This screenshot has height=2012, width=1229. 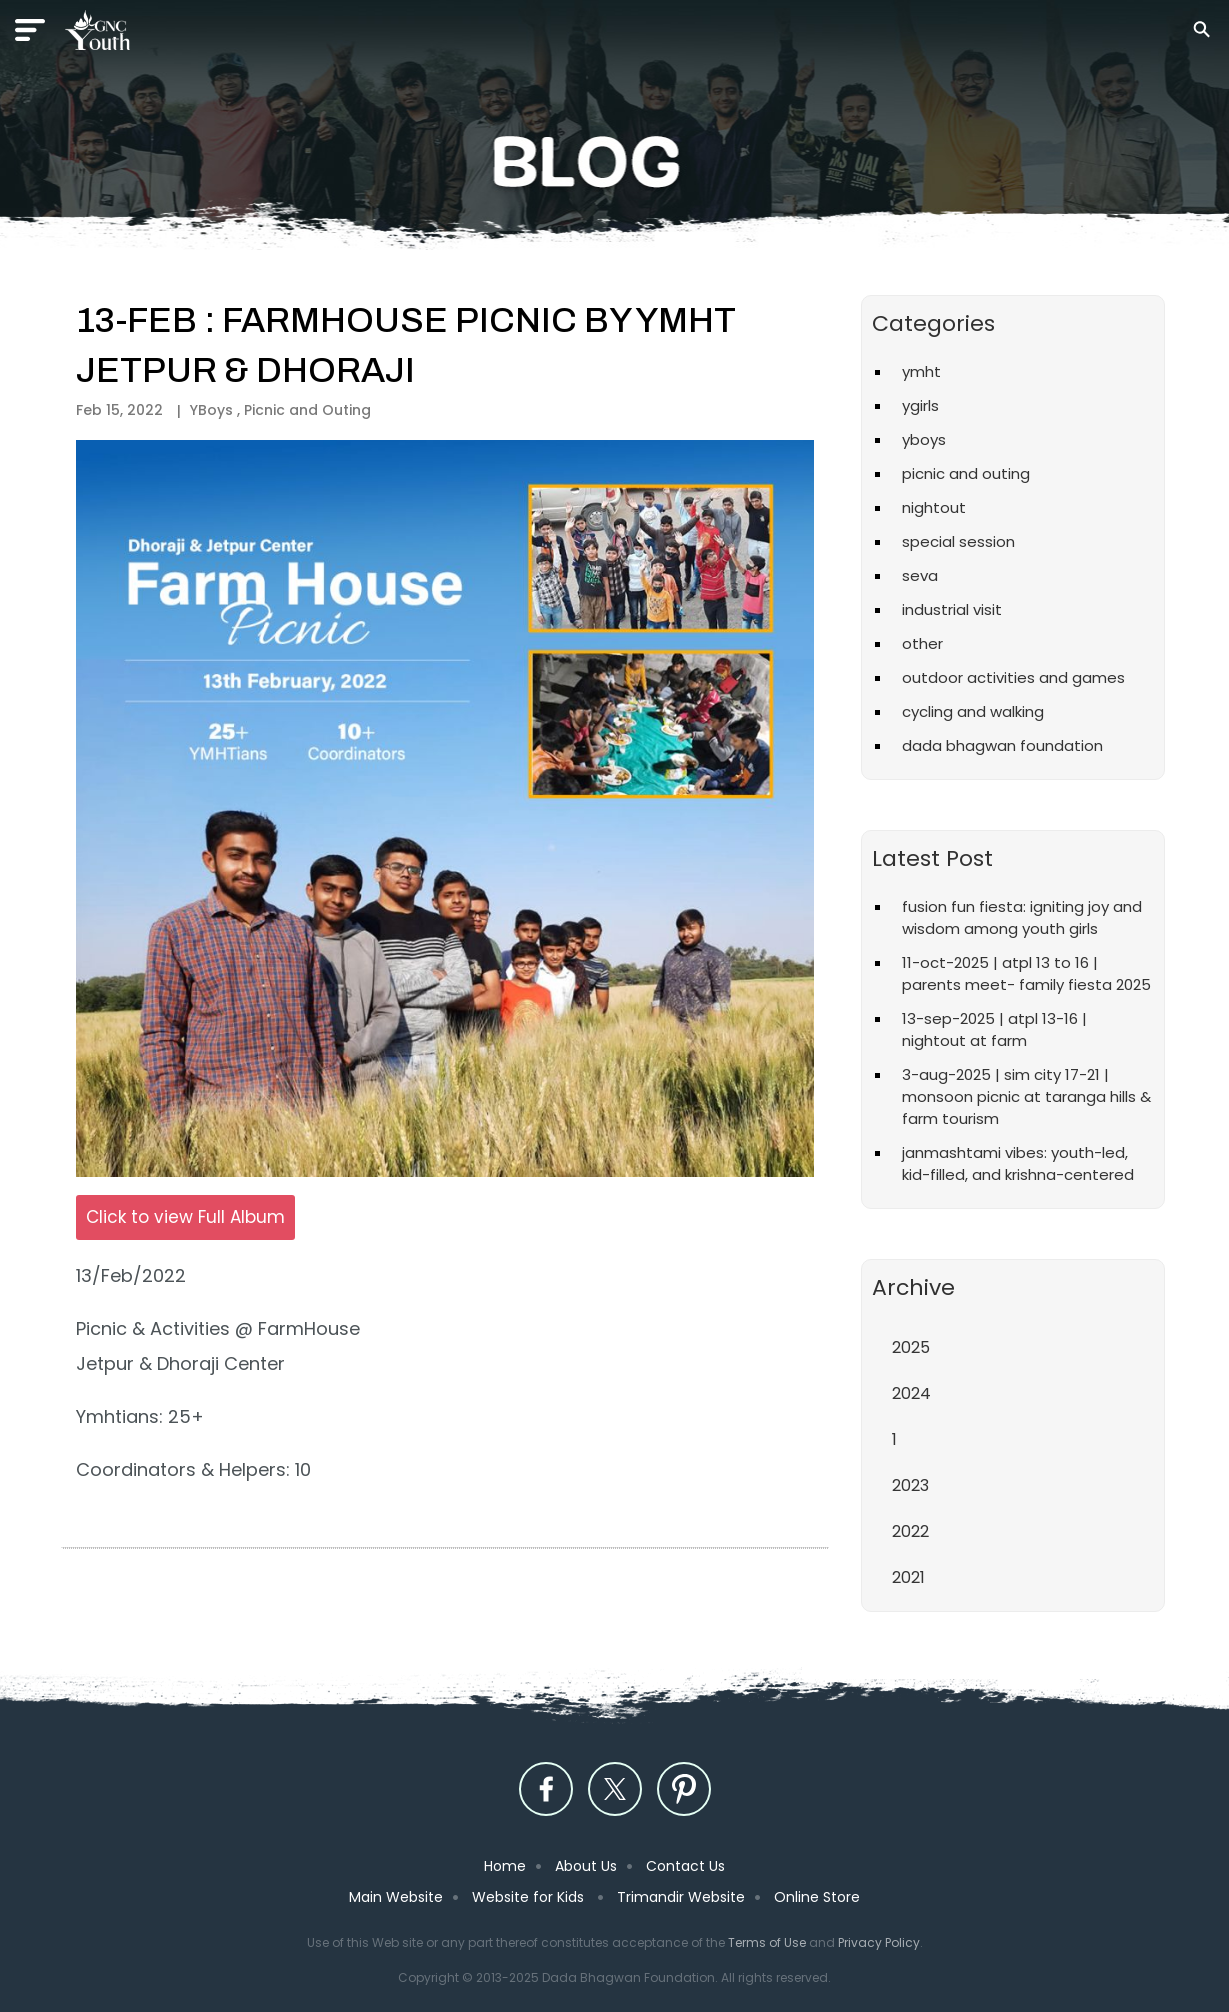 I want to click on Contact Us, so click(x=685, y=1866).